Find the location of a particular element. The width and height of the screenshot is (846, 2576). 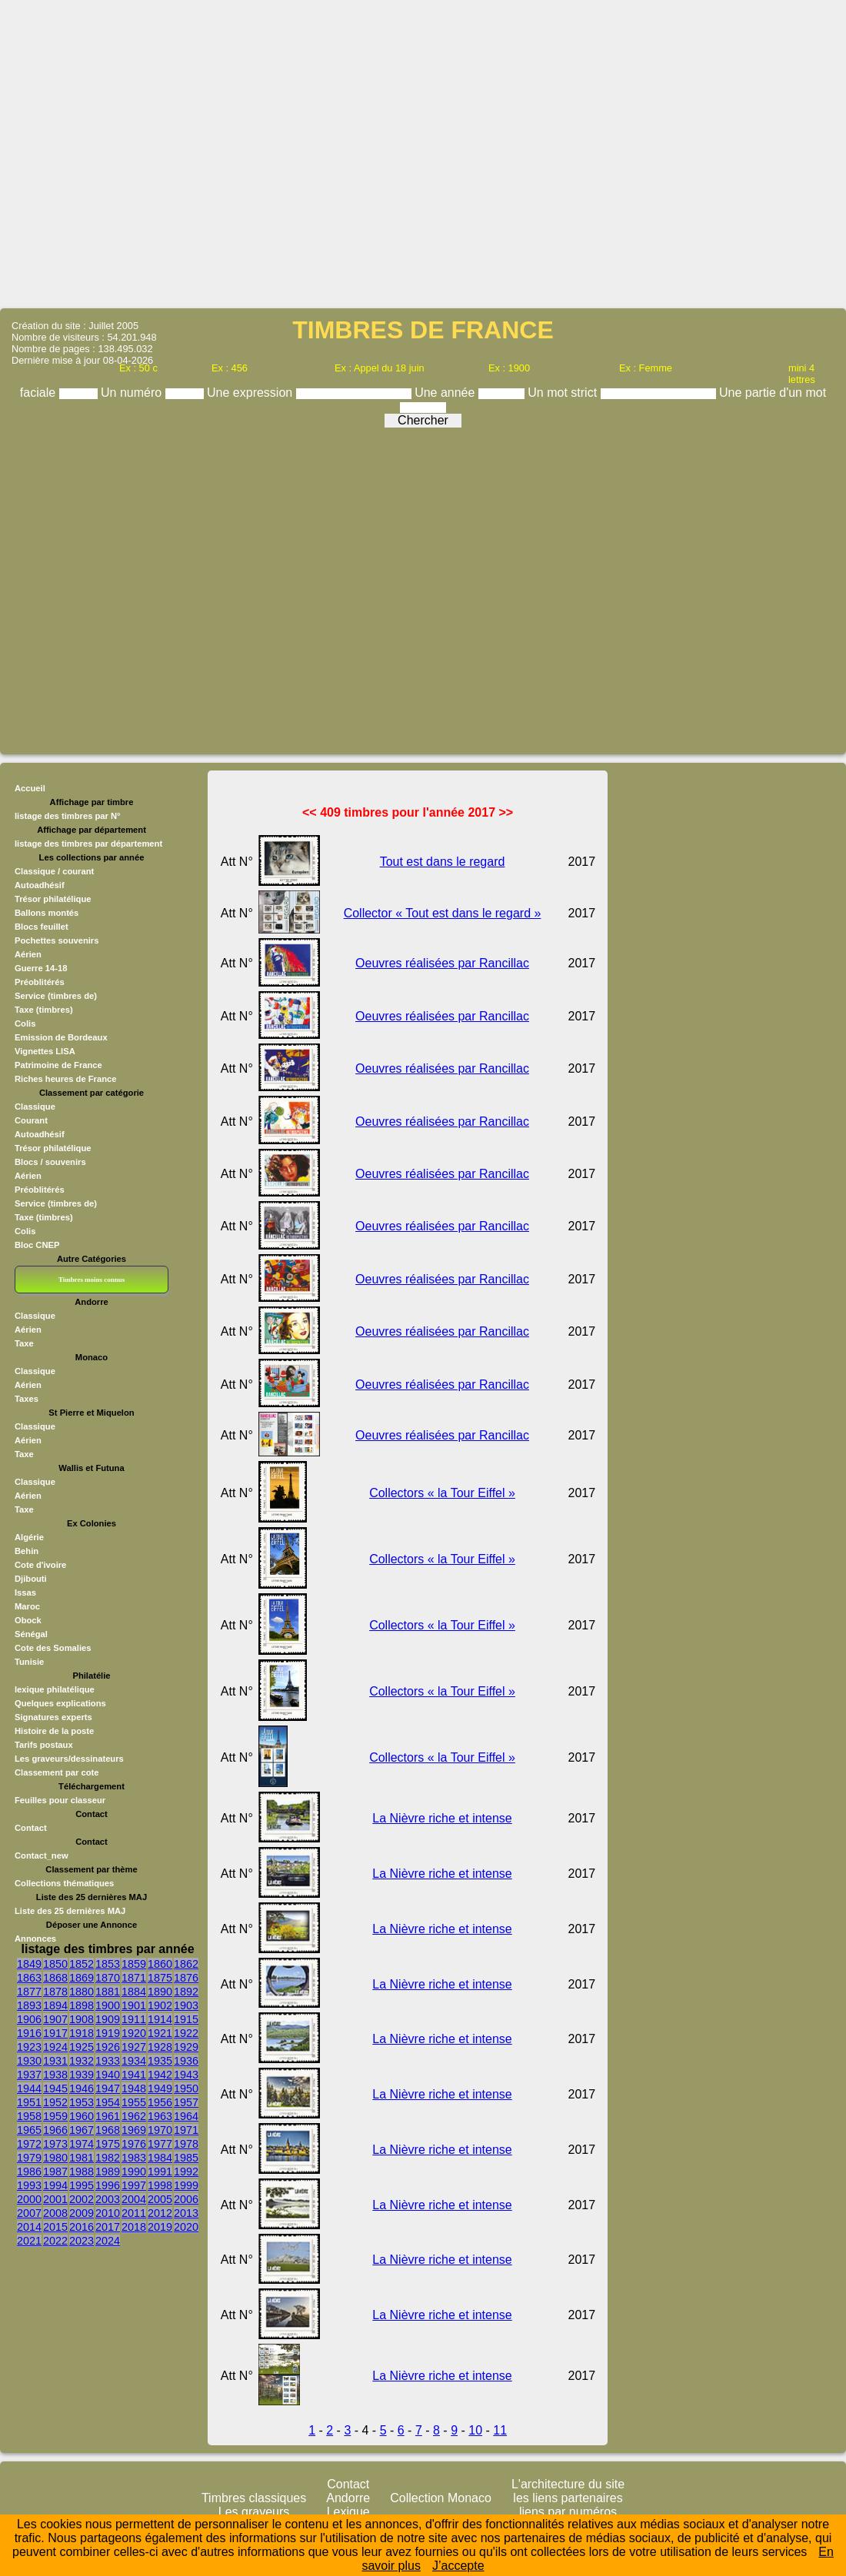

1993 is located at coordinates (29, 2185).